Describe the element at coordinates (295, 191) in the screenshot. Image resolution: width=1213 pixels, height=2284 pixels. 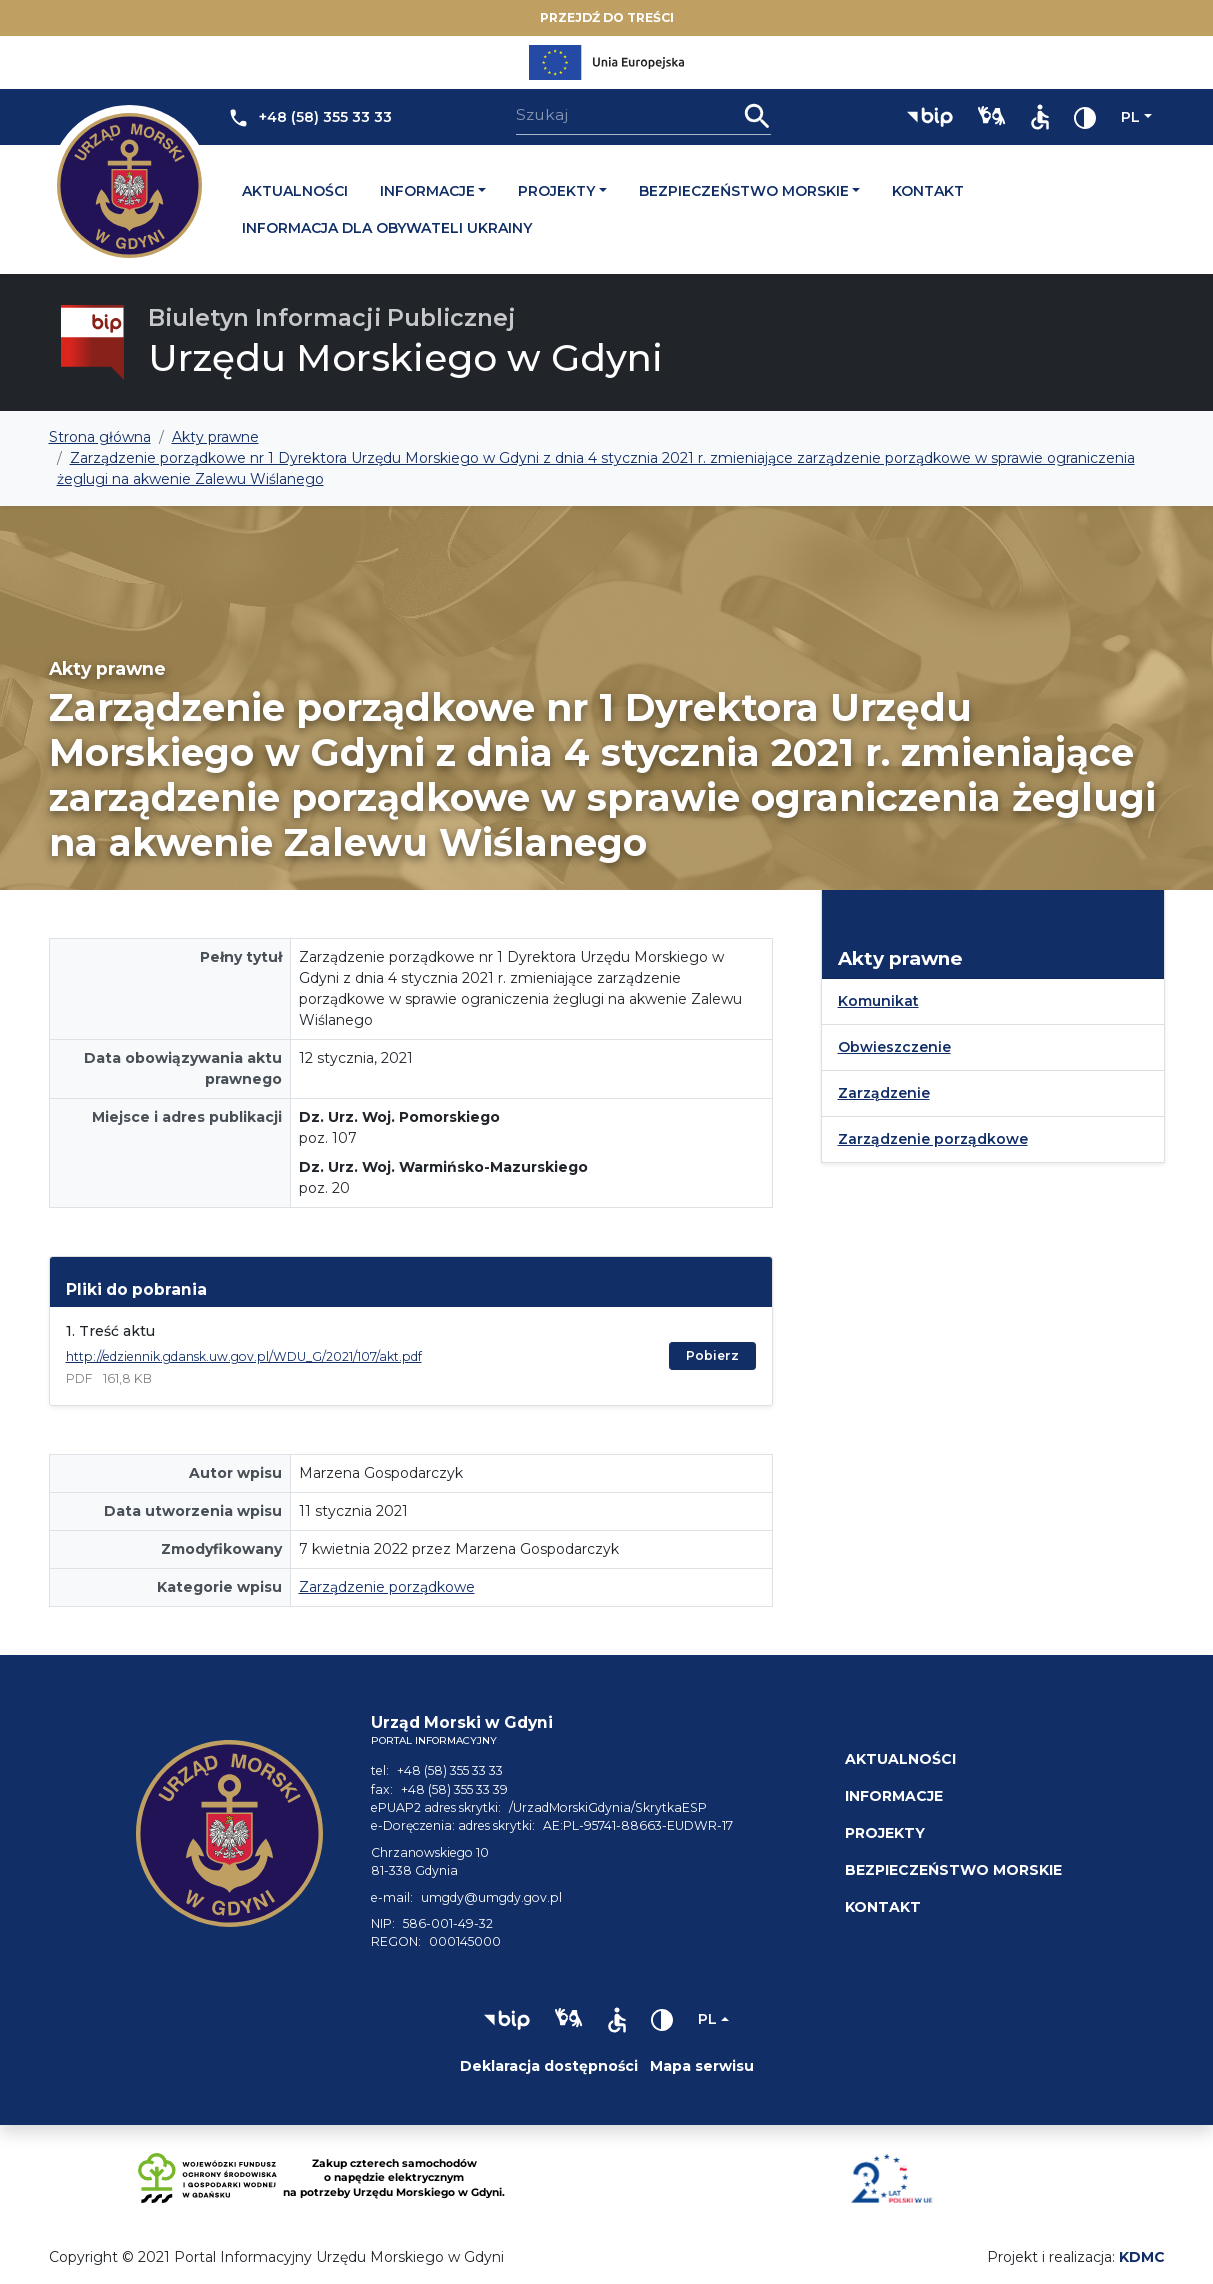
I see `Aktualności` at that location.